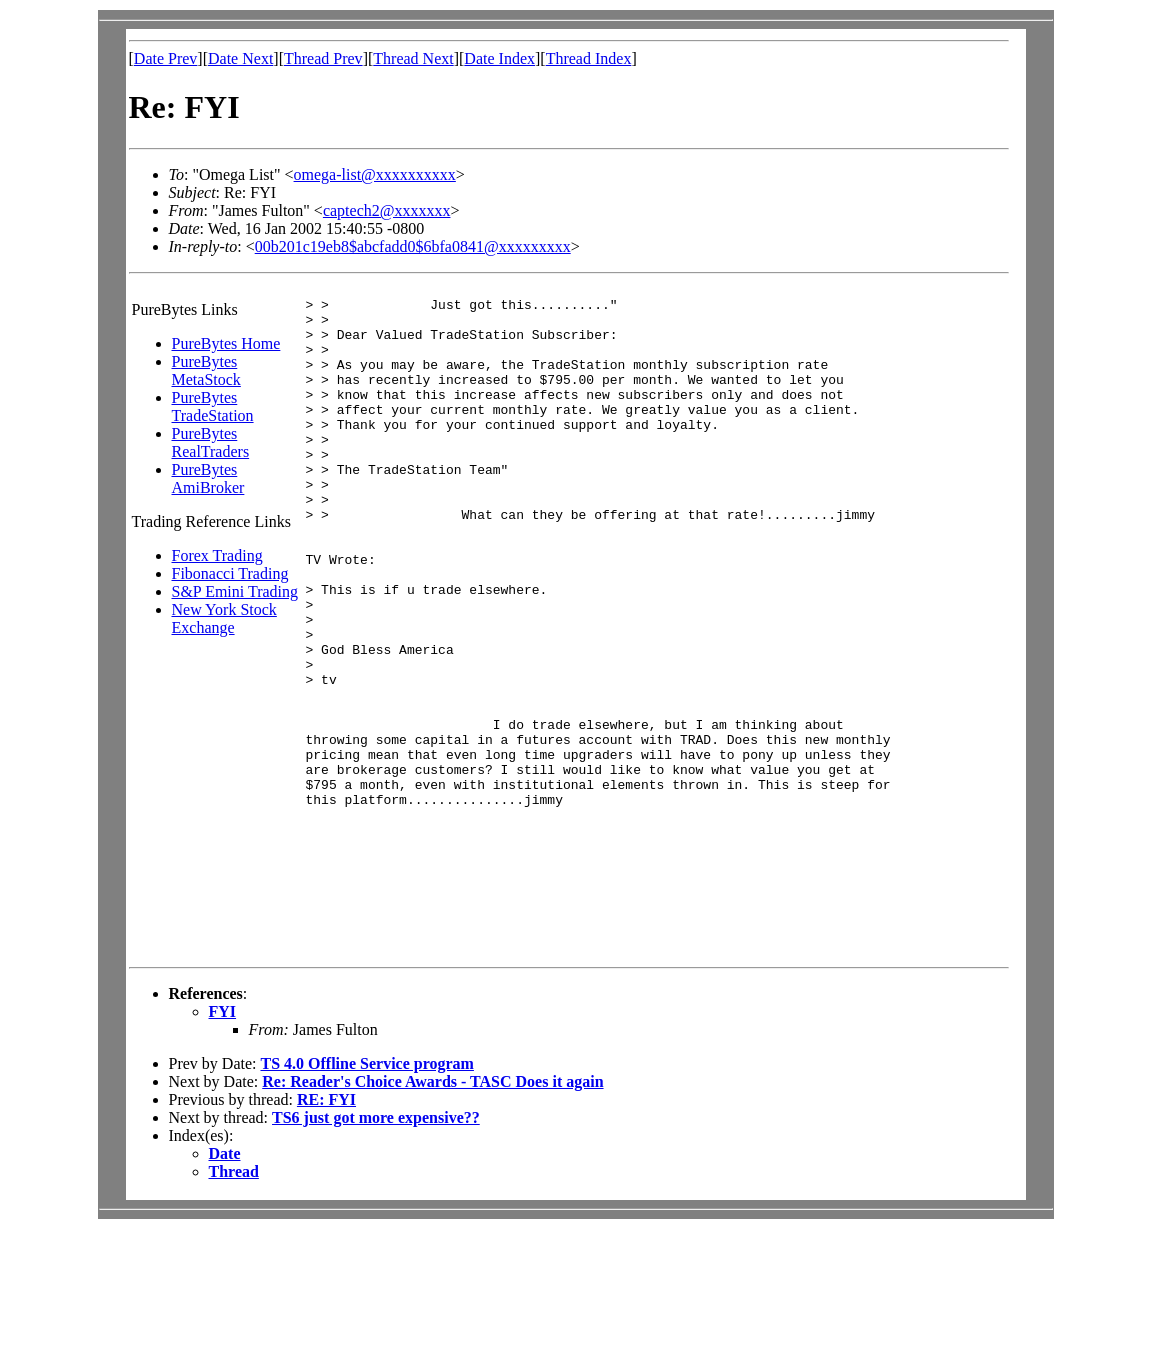  What do you see at coordinates (206, 370) in the screenshot?
I see `PureBytes MetaStock` at bounding box center [206, 370].